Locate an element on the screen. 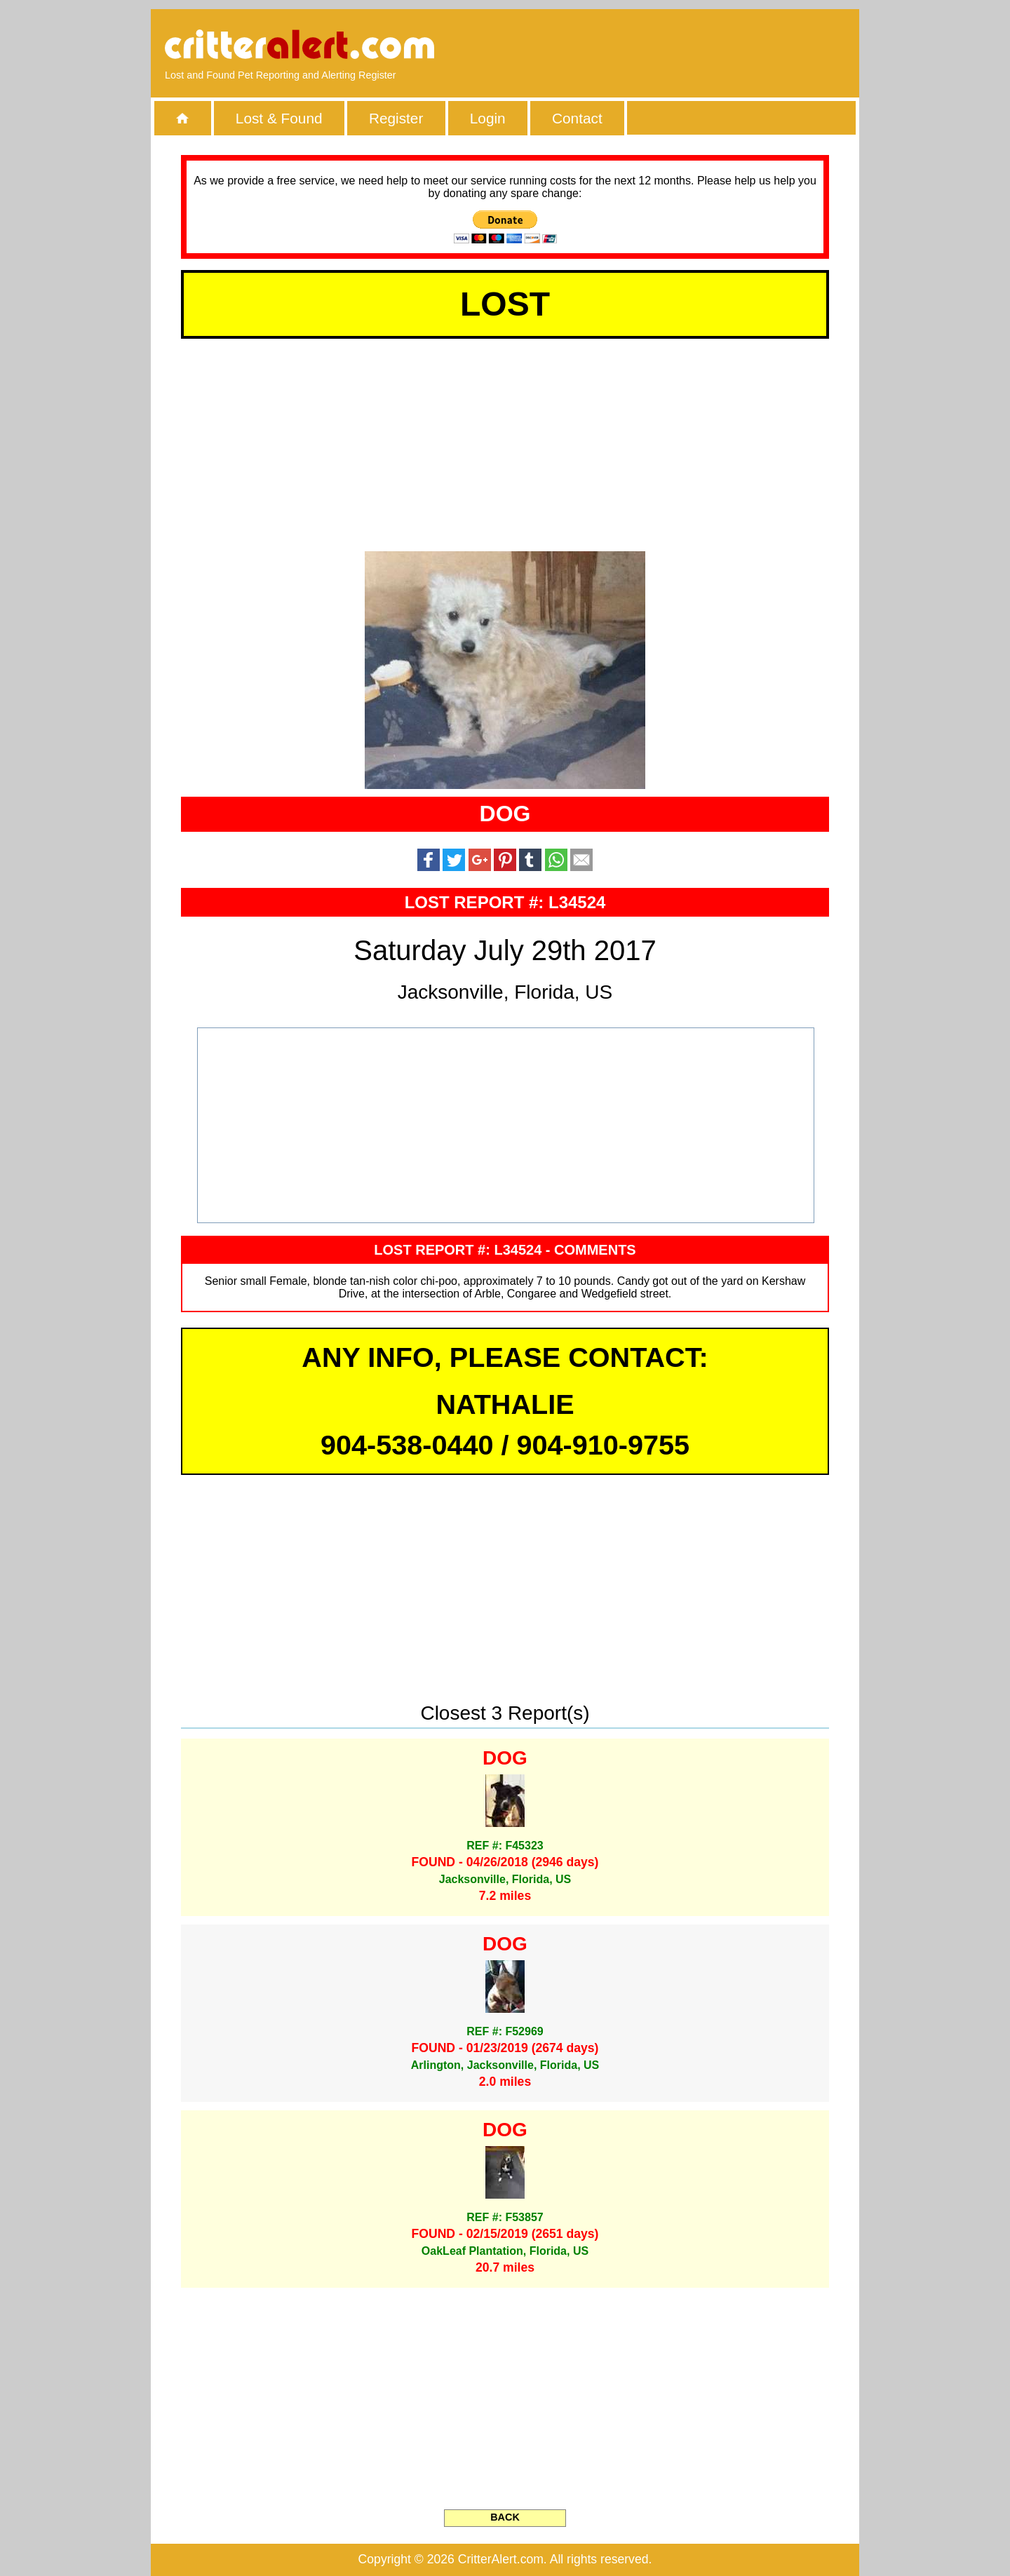 The height and width of the screenshot is (2576, 1010). [Advertisement] is located at coordinates (684, 46).